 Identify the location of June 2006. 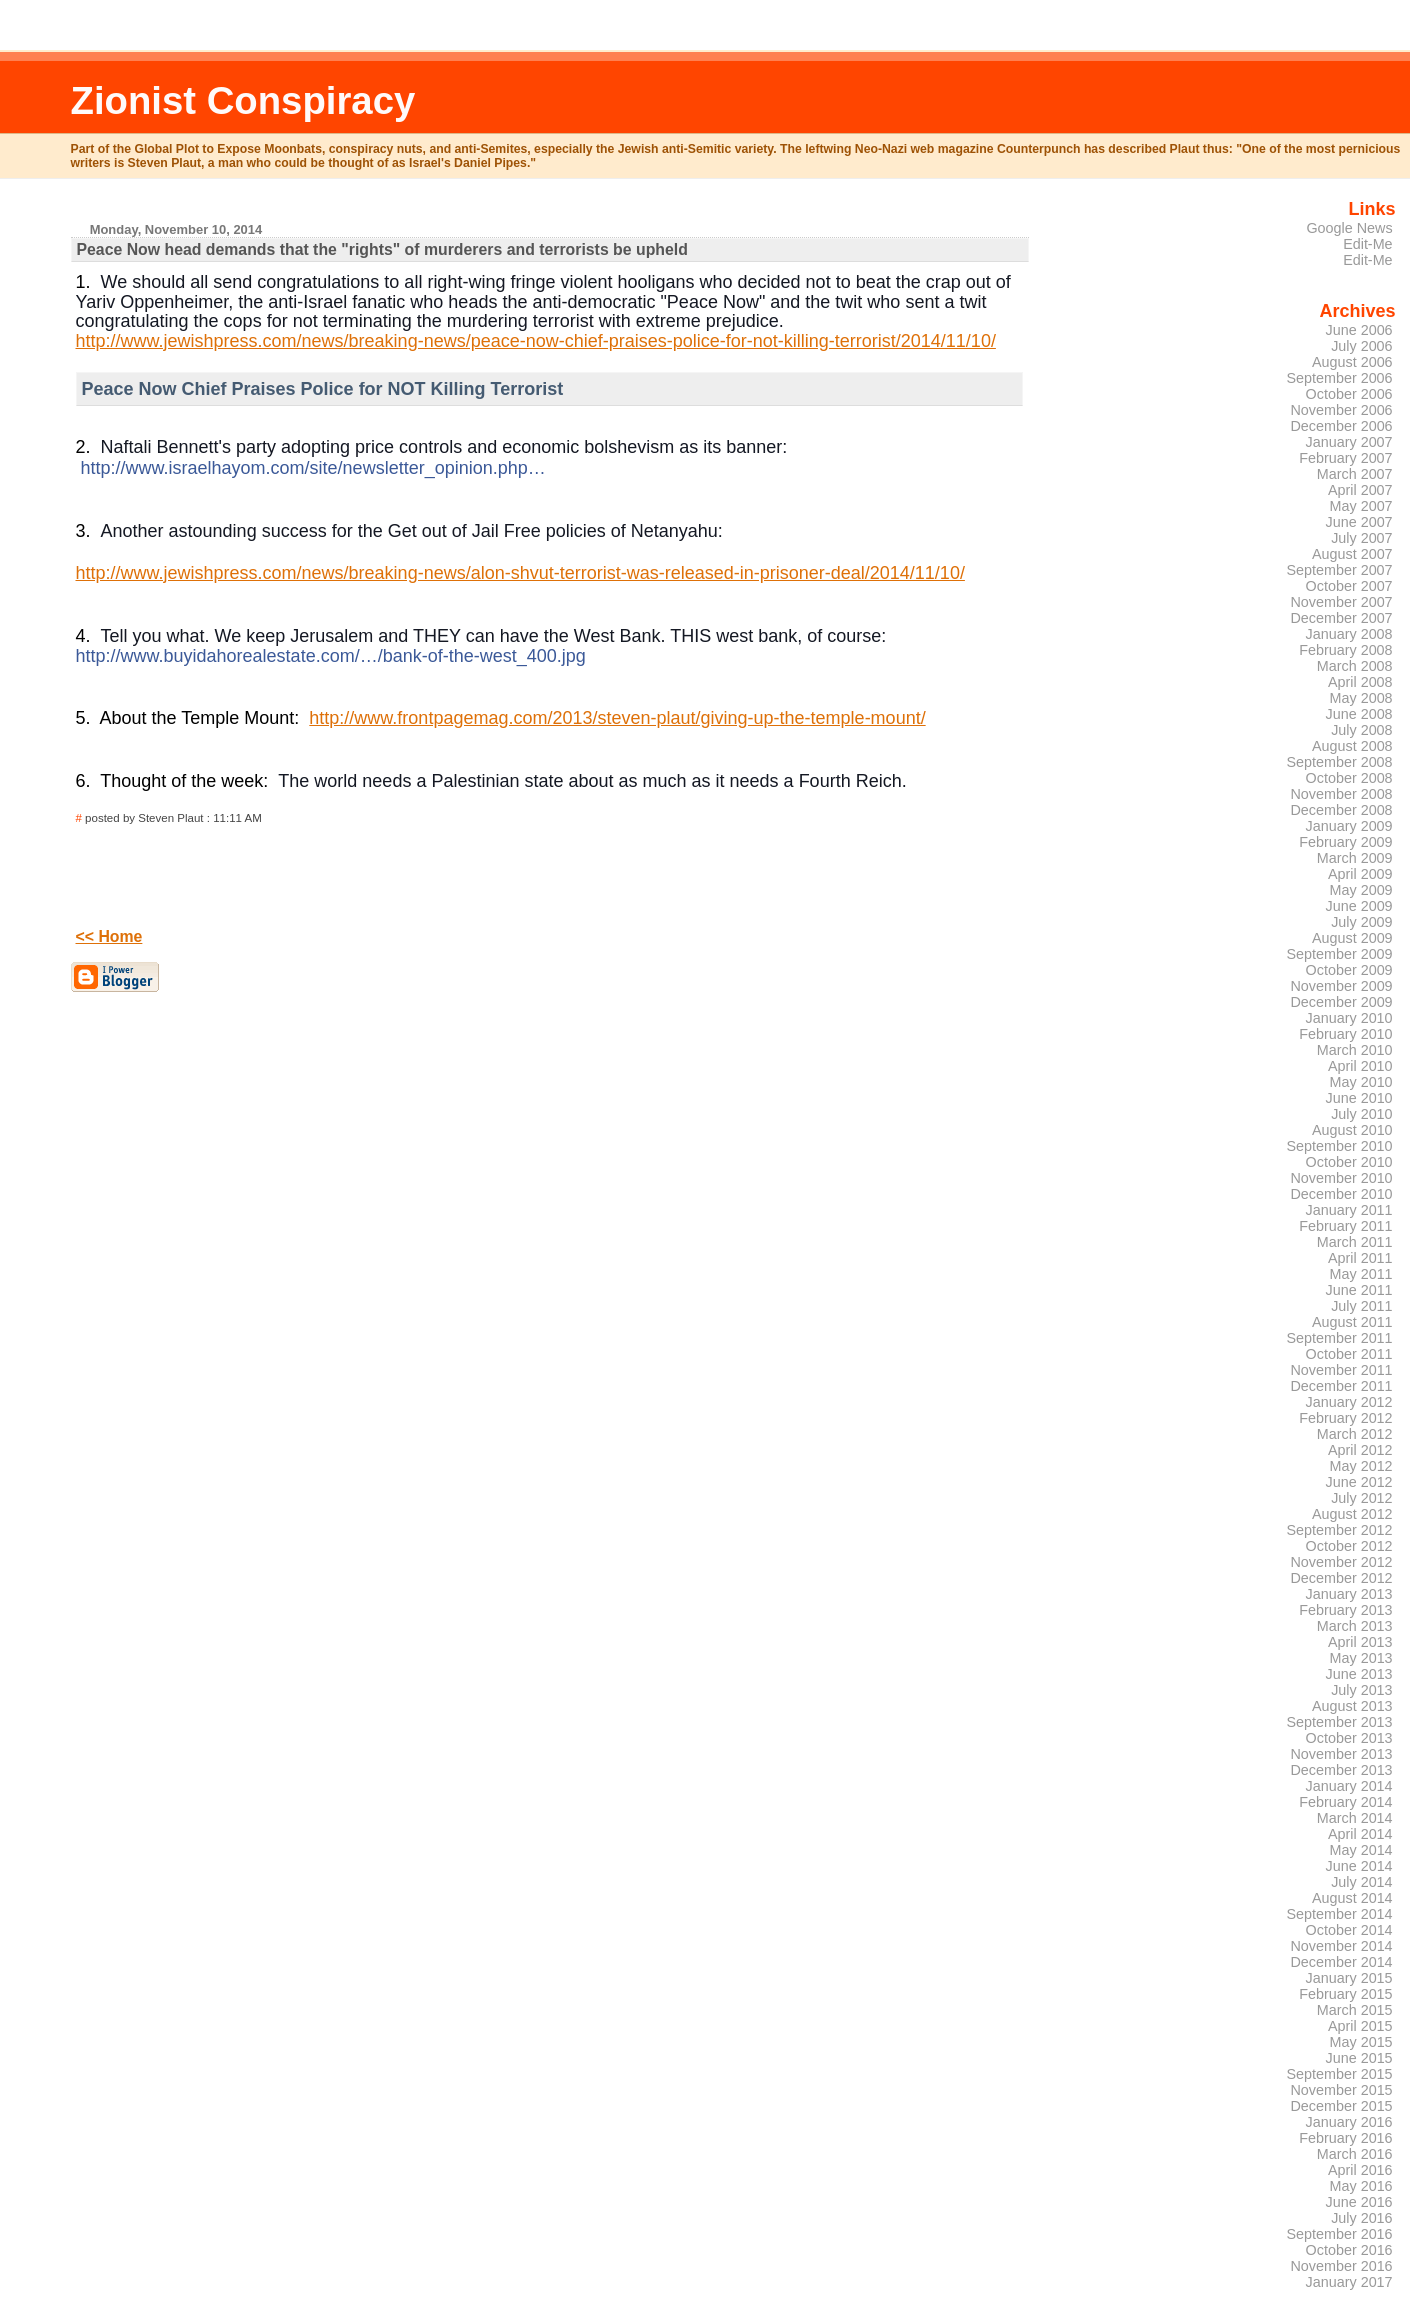
(1359, 330).